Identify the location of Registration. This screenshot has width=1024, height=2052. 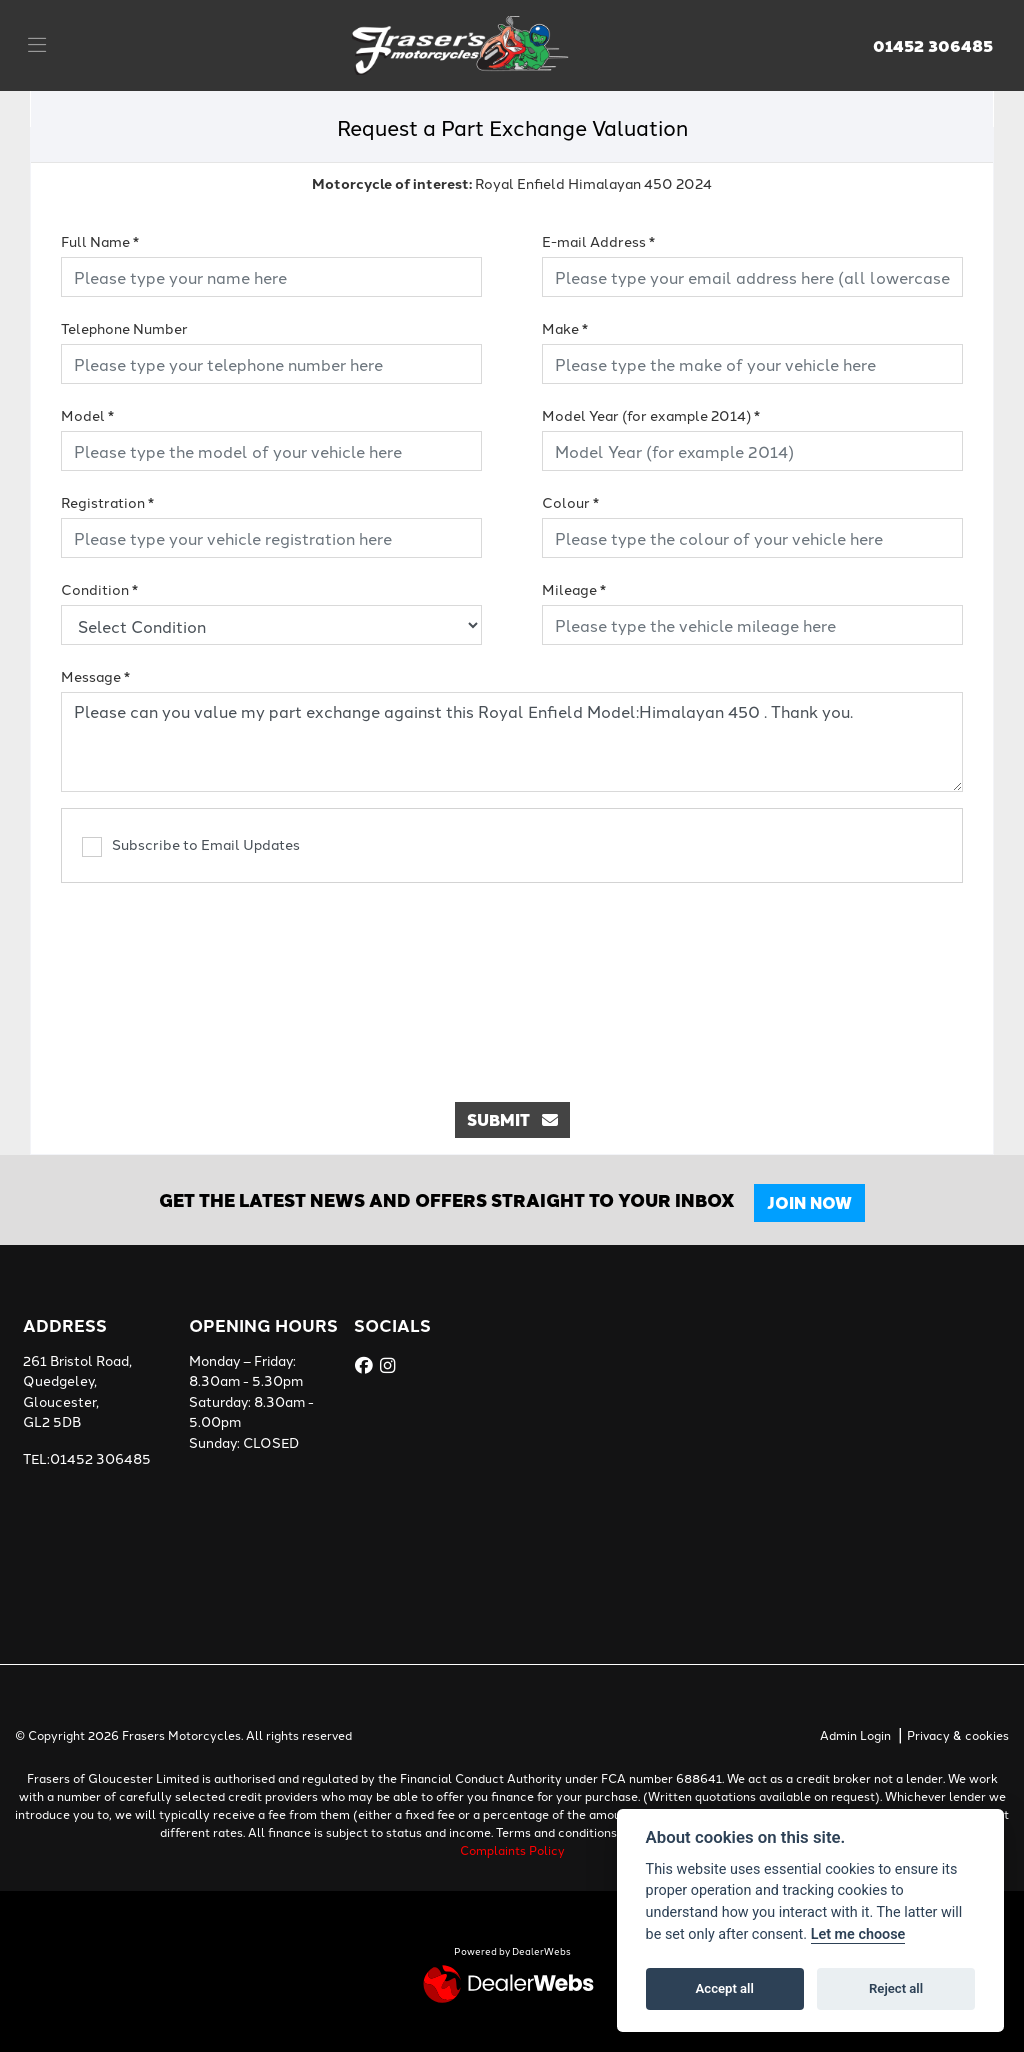
(107, 502).